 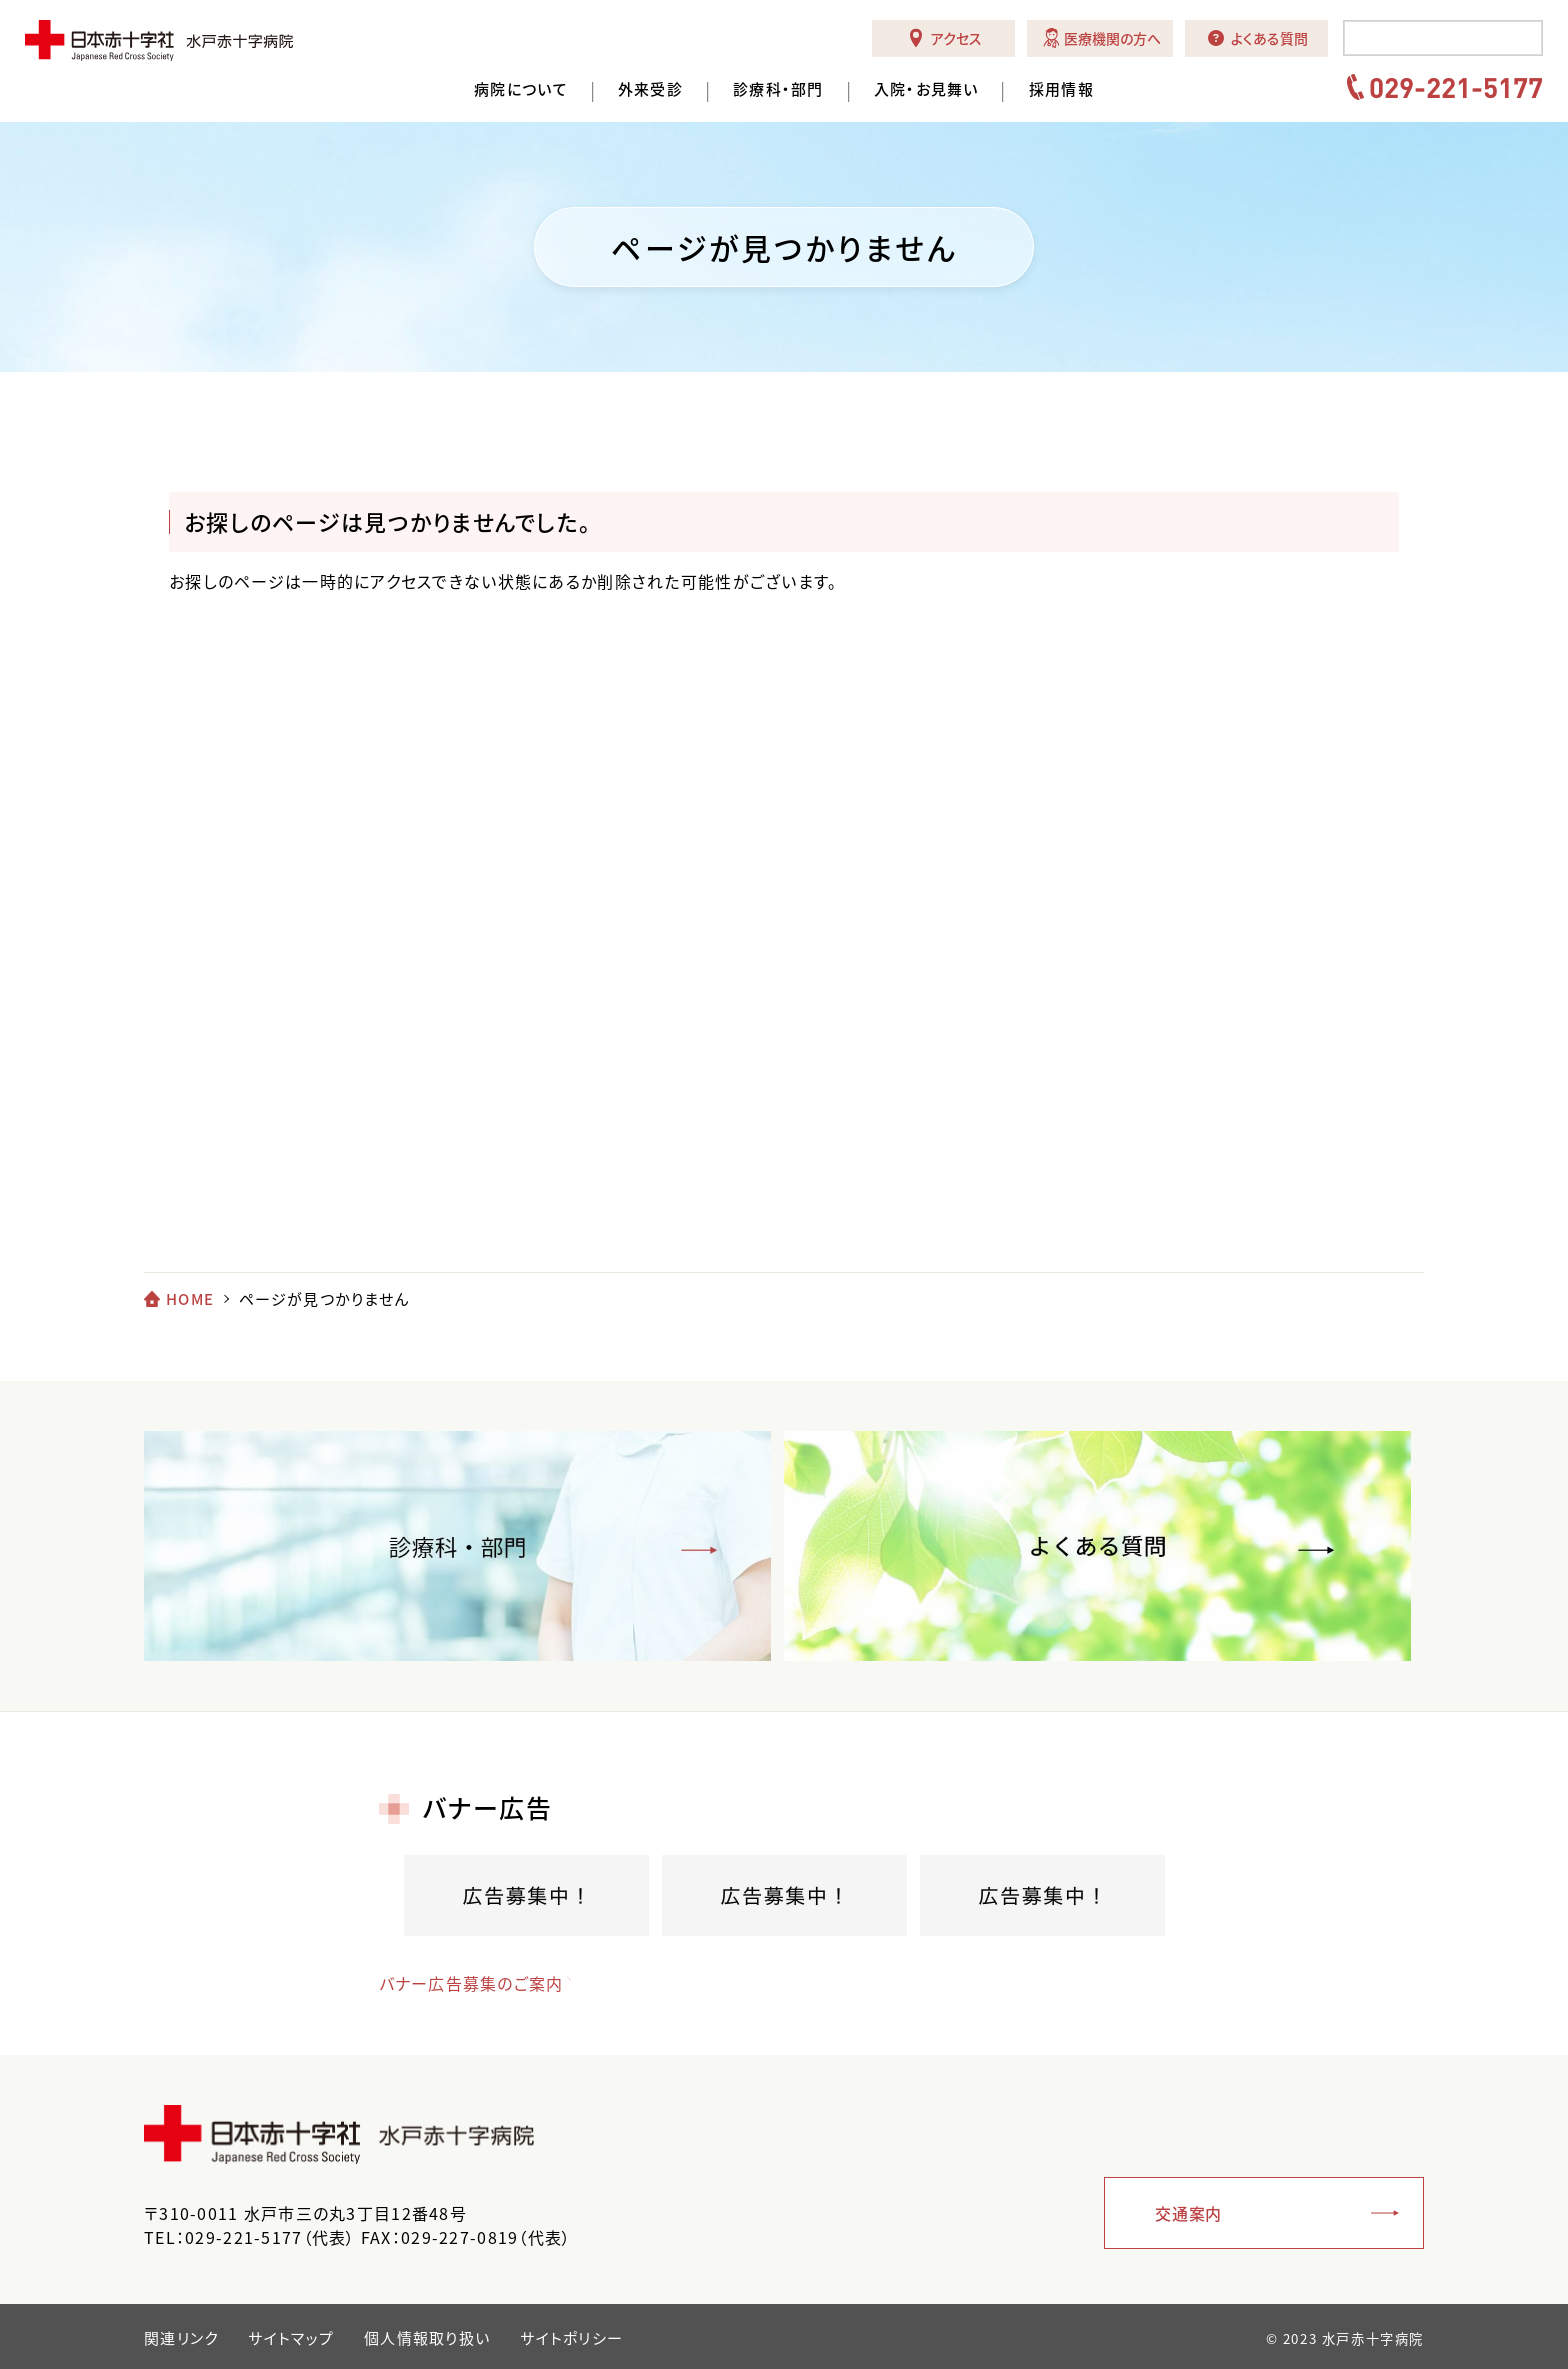 What do you see at coordinates (571, 2338) in the screenshot?
I see `サイトポリシー` at bounding box center [571, 2338].